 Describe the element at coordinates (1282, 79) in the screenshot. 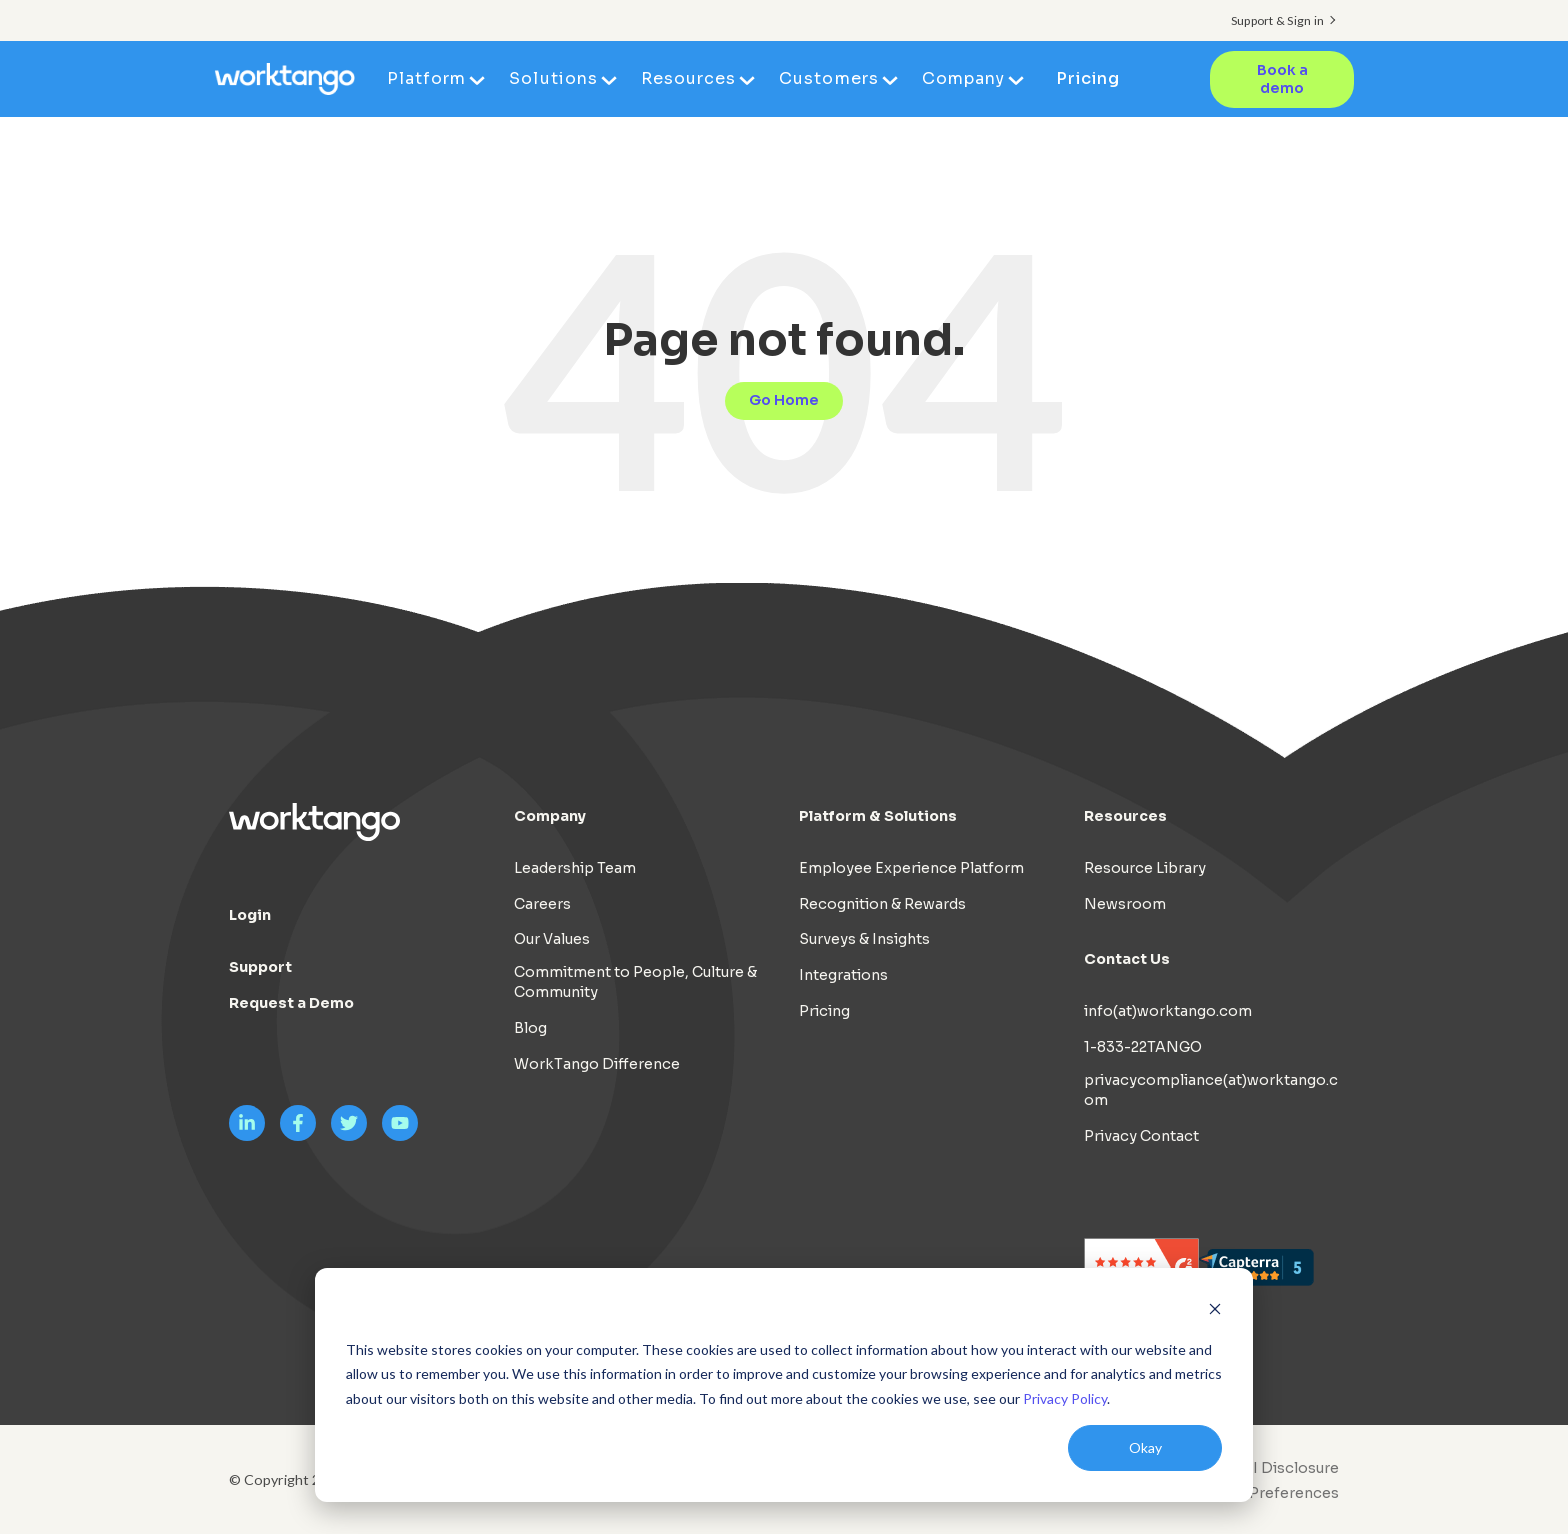

I see `Book a demo` at that location.